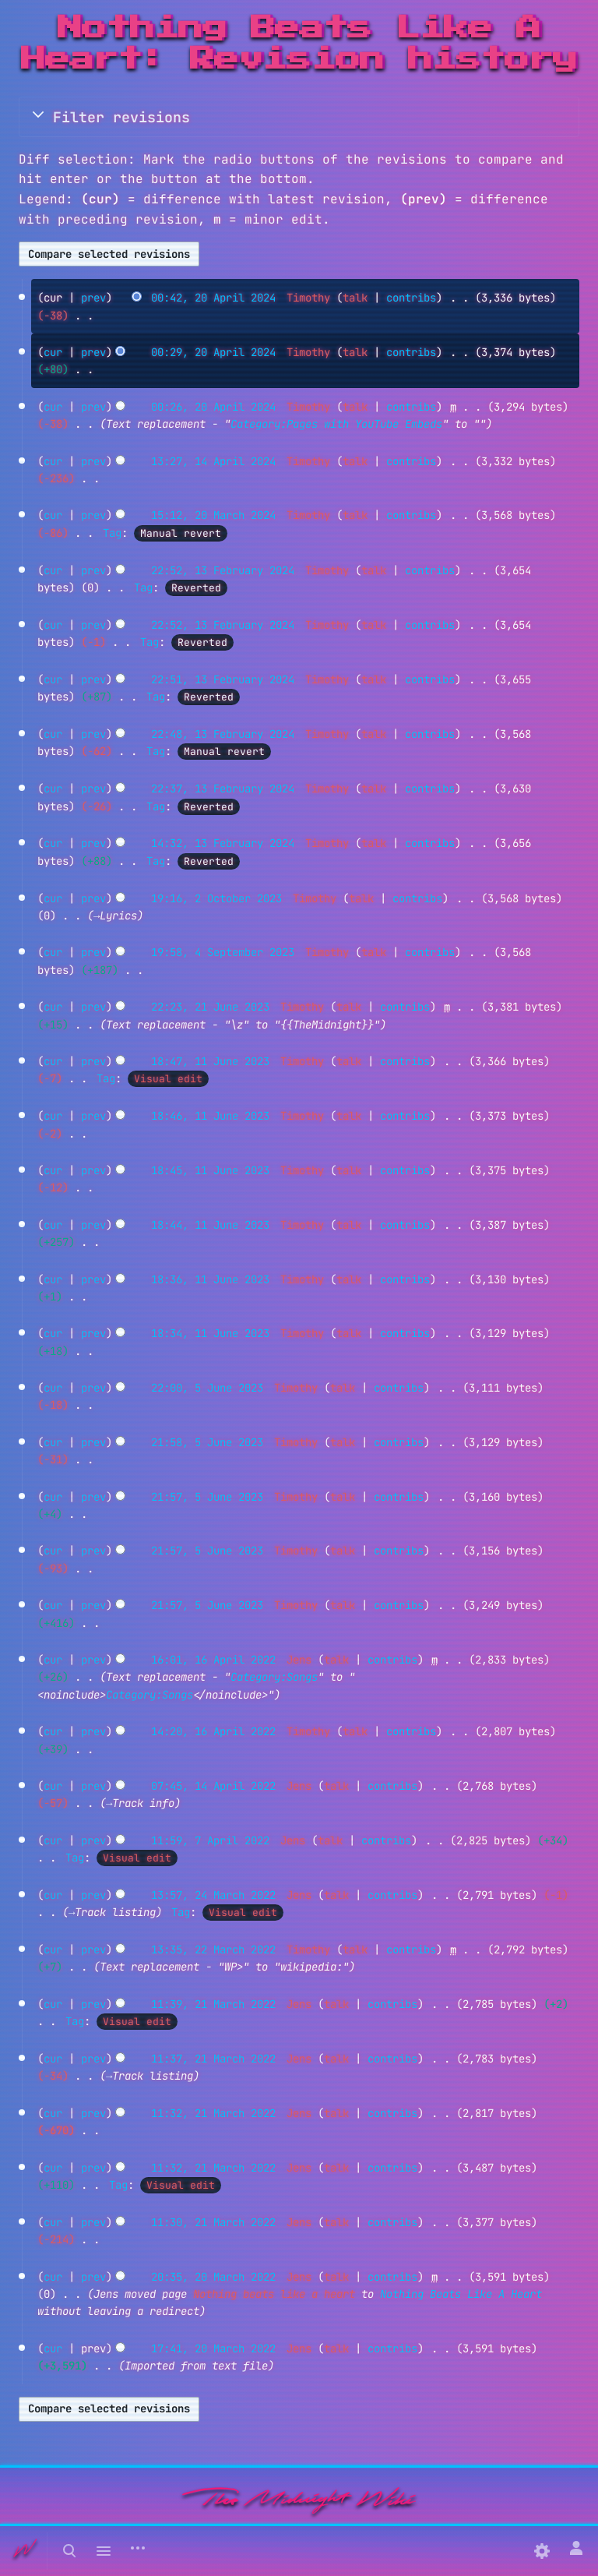 This screenshot has width=598, height=2576. Describe the element at coordinates (213, 2348) in the screenshot. I see `17:41, 20 March 2022` at that location.